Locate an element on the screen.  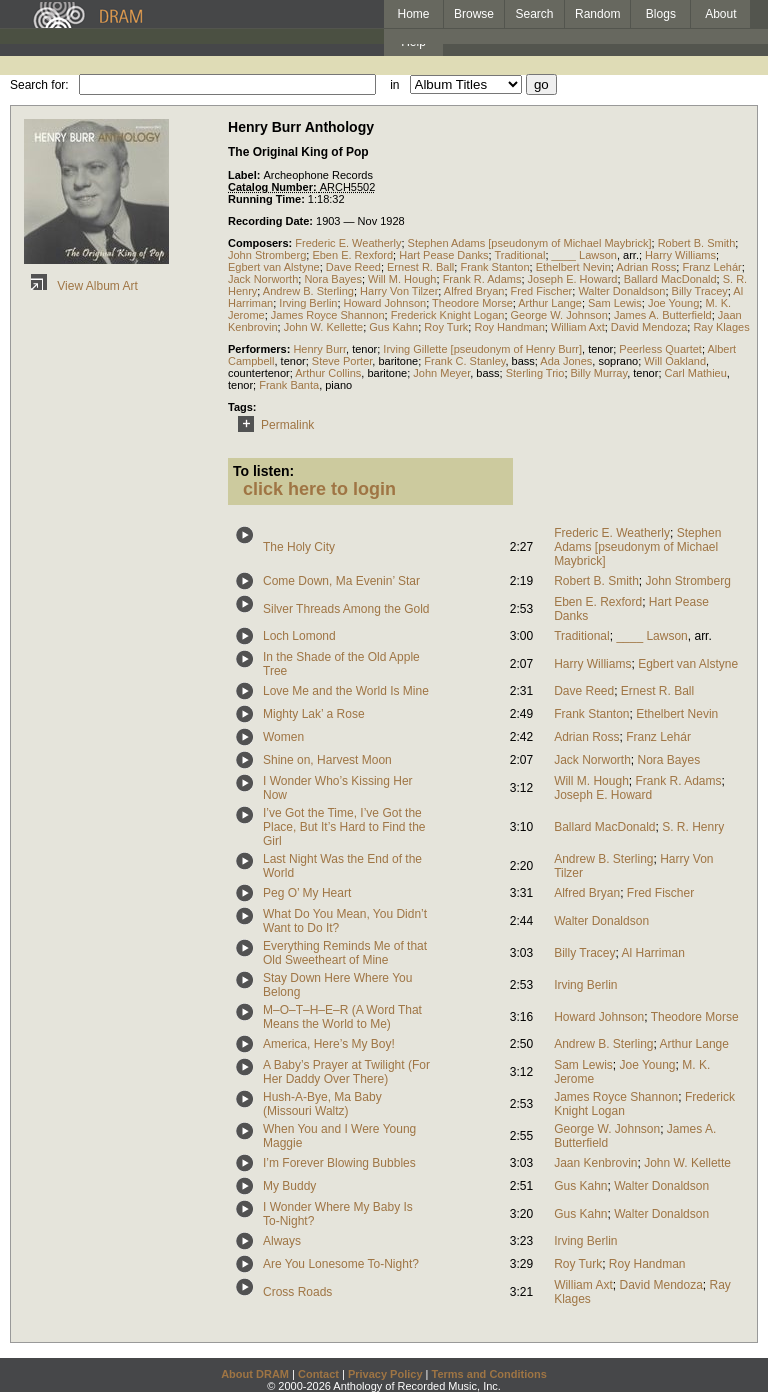
countertenor is located at coordinates (259, 373).